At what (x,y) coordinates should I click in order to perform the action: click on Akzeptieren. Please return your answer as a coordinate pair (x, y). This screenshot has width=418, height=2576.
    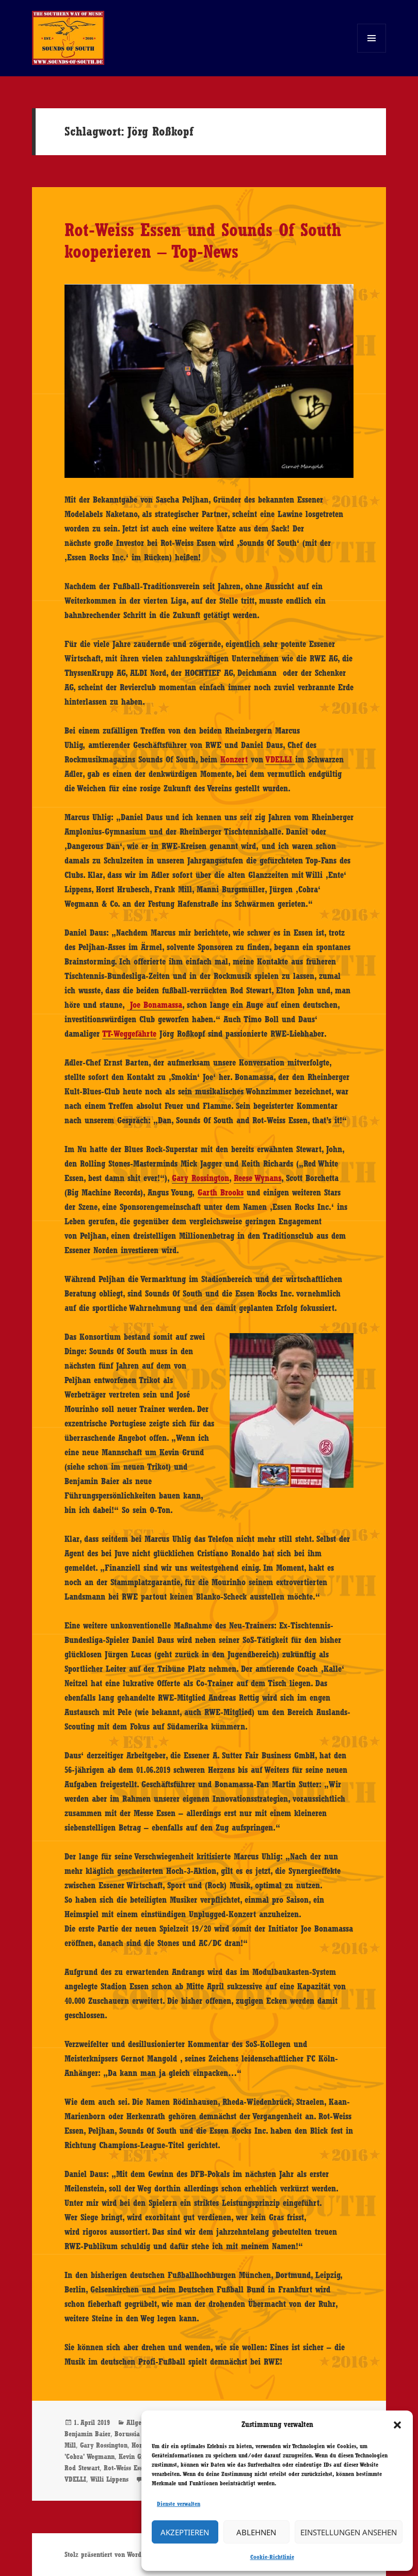
    Looking at the image, I should click on (184, 2532).